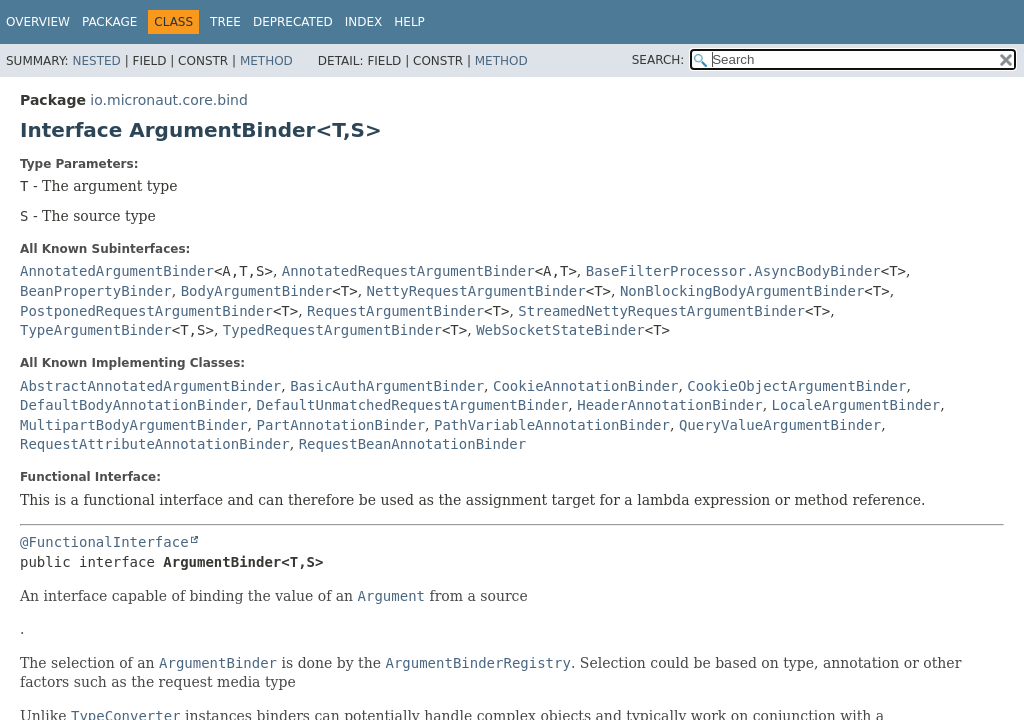 Image resolution: width=1024 pixels, height=720 pixels. I want to click on Deprecated, so click(293, 22).